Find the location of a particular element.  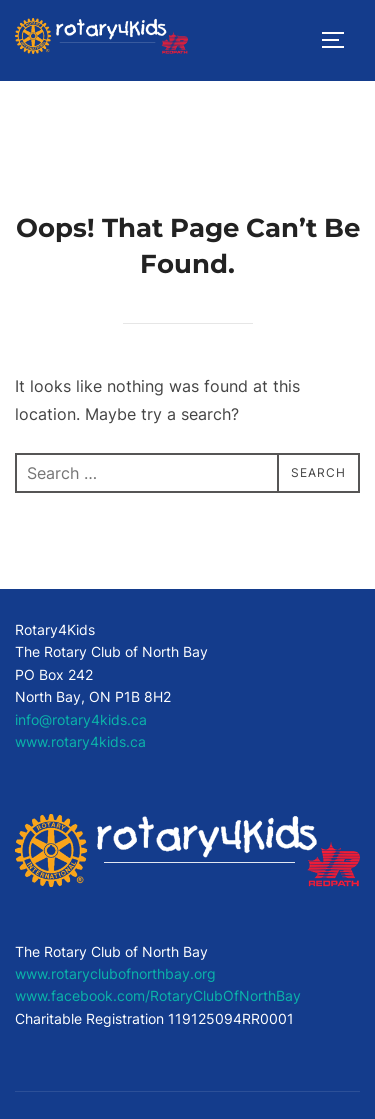

info@rotary4kids.ca is located at coordinates (81, 719).